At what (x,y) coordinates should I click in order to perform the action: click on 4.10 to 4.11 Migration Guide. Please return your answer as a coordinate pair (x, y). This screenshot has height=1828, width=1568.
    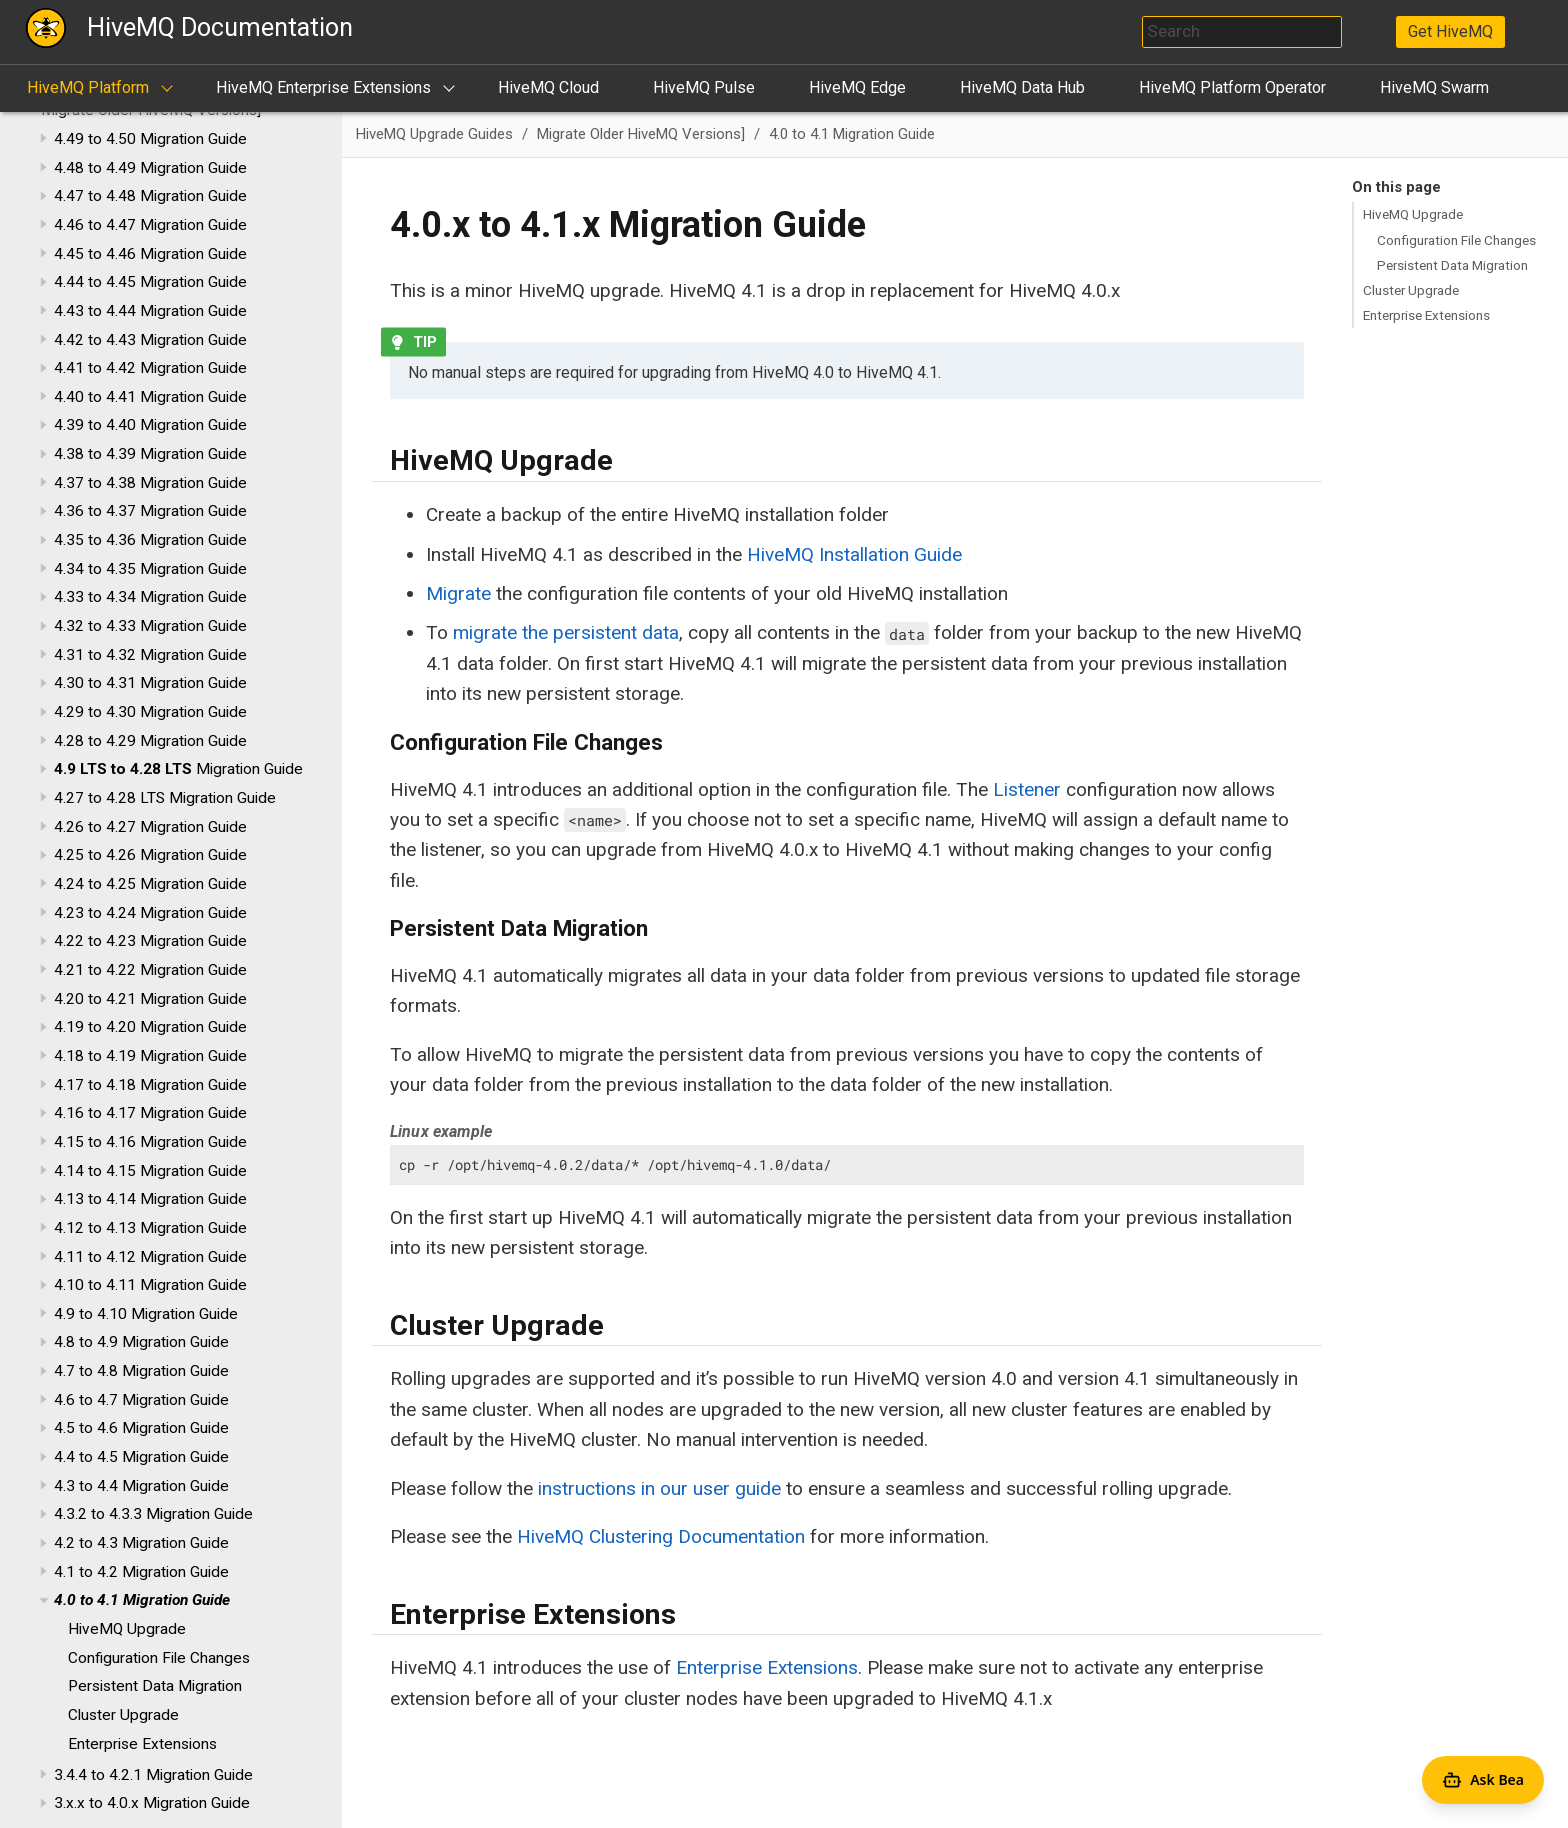
    Looking at the image, I should click on (150, 1285).